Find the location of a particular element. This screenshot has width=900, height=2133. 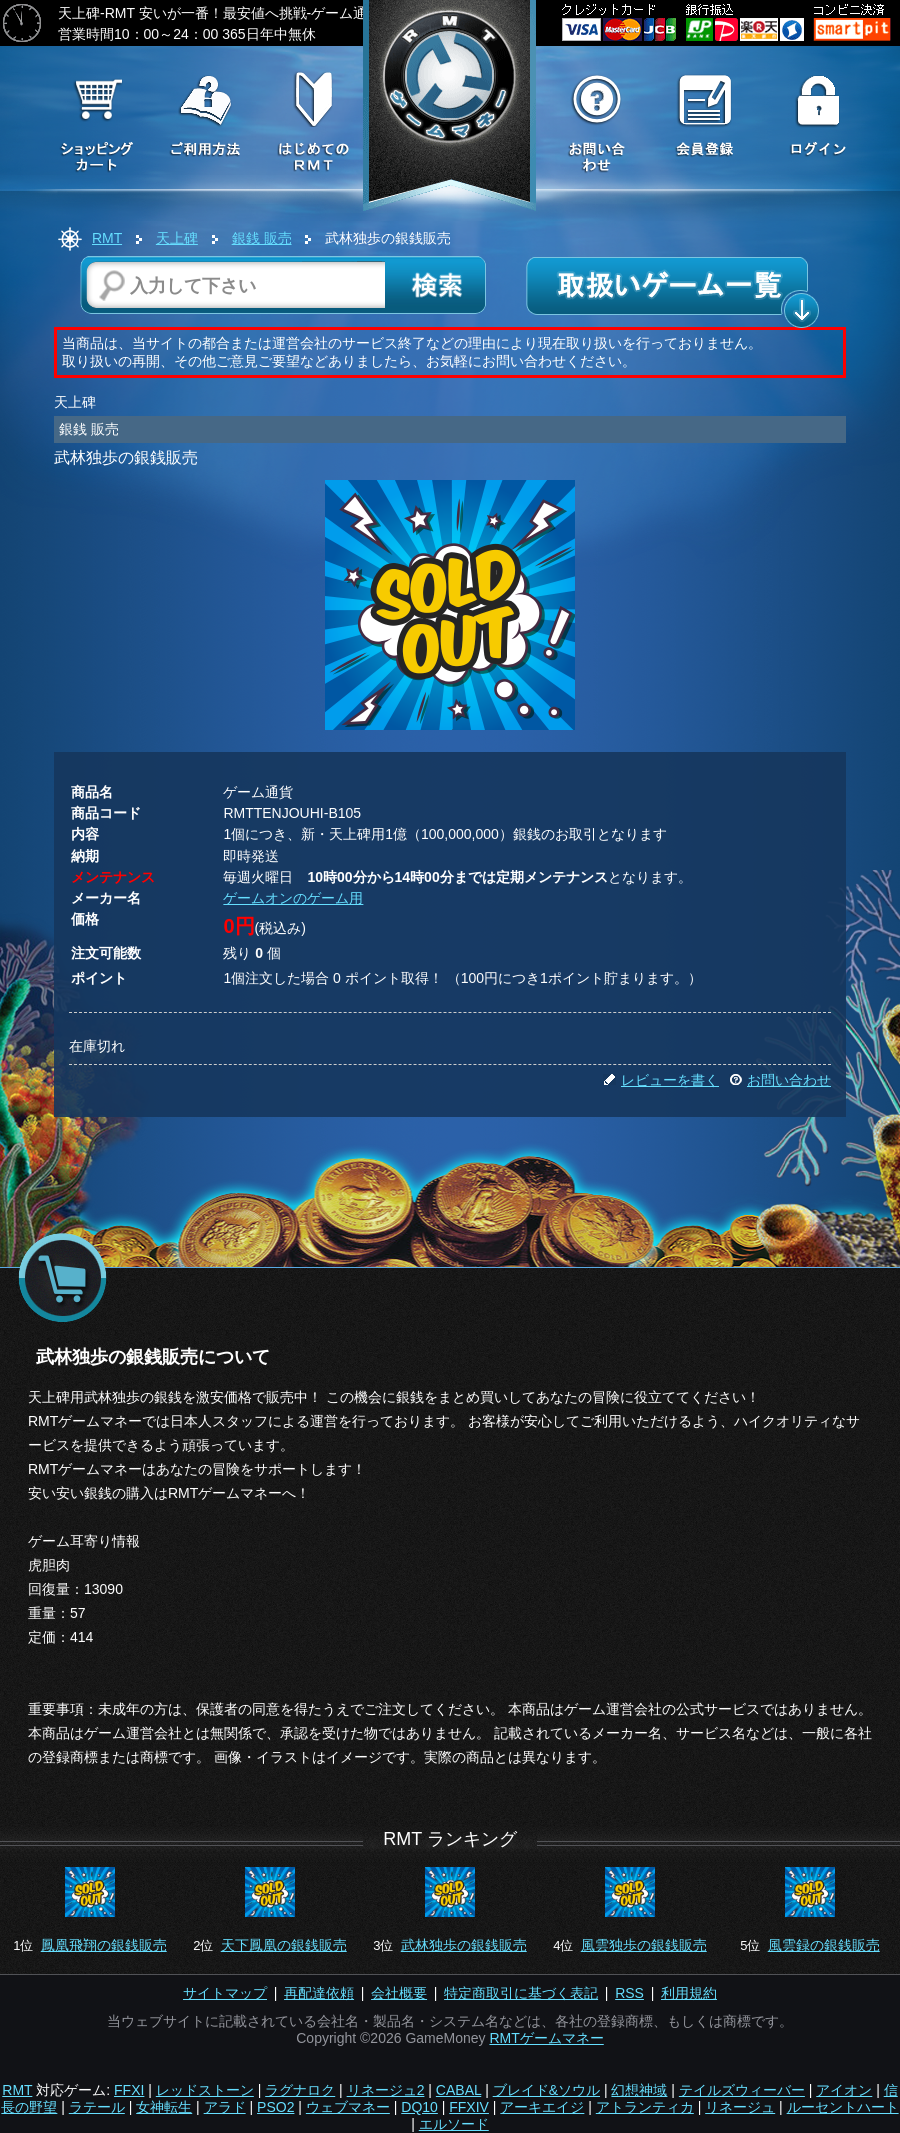

FFXI is located at coordinates (129, 2090).